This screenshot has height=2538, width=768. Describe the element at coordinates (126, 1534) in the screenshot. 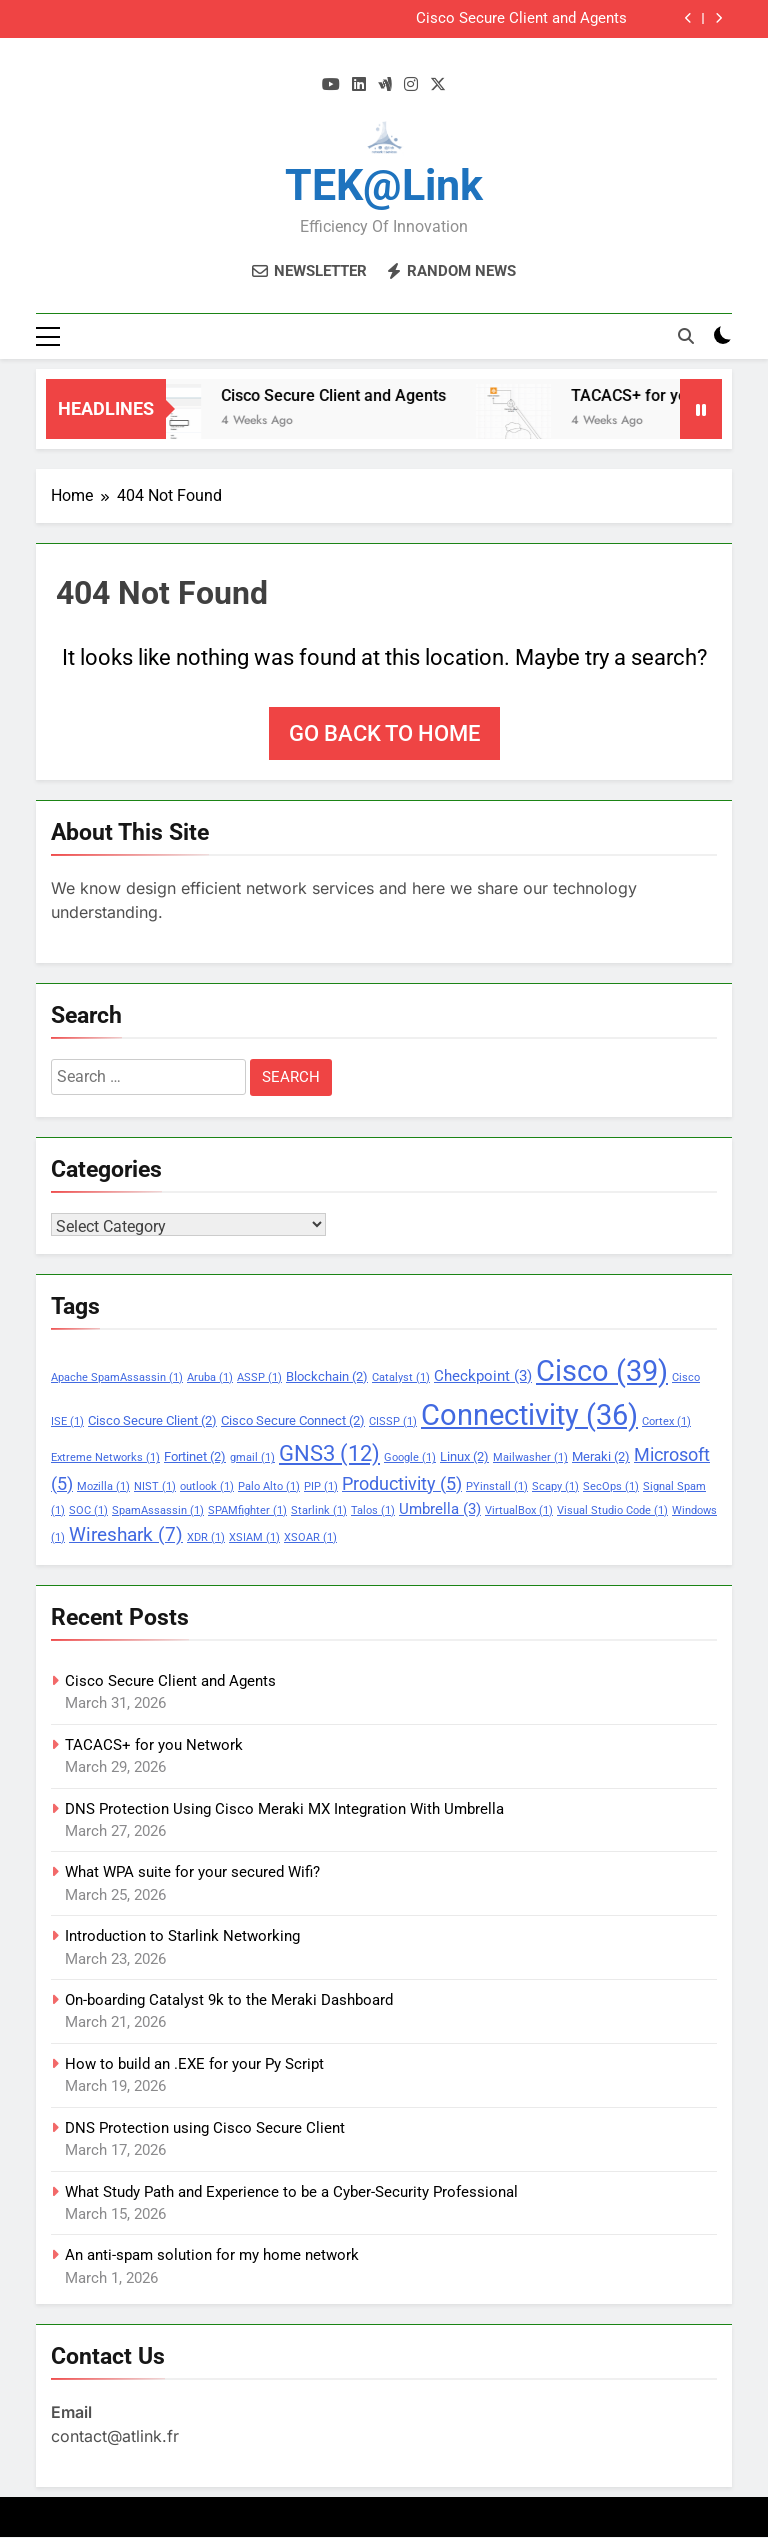

I see `Wireshark [Wireshark (7 items)]` at that location.